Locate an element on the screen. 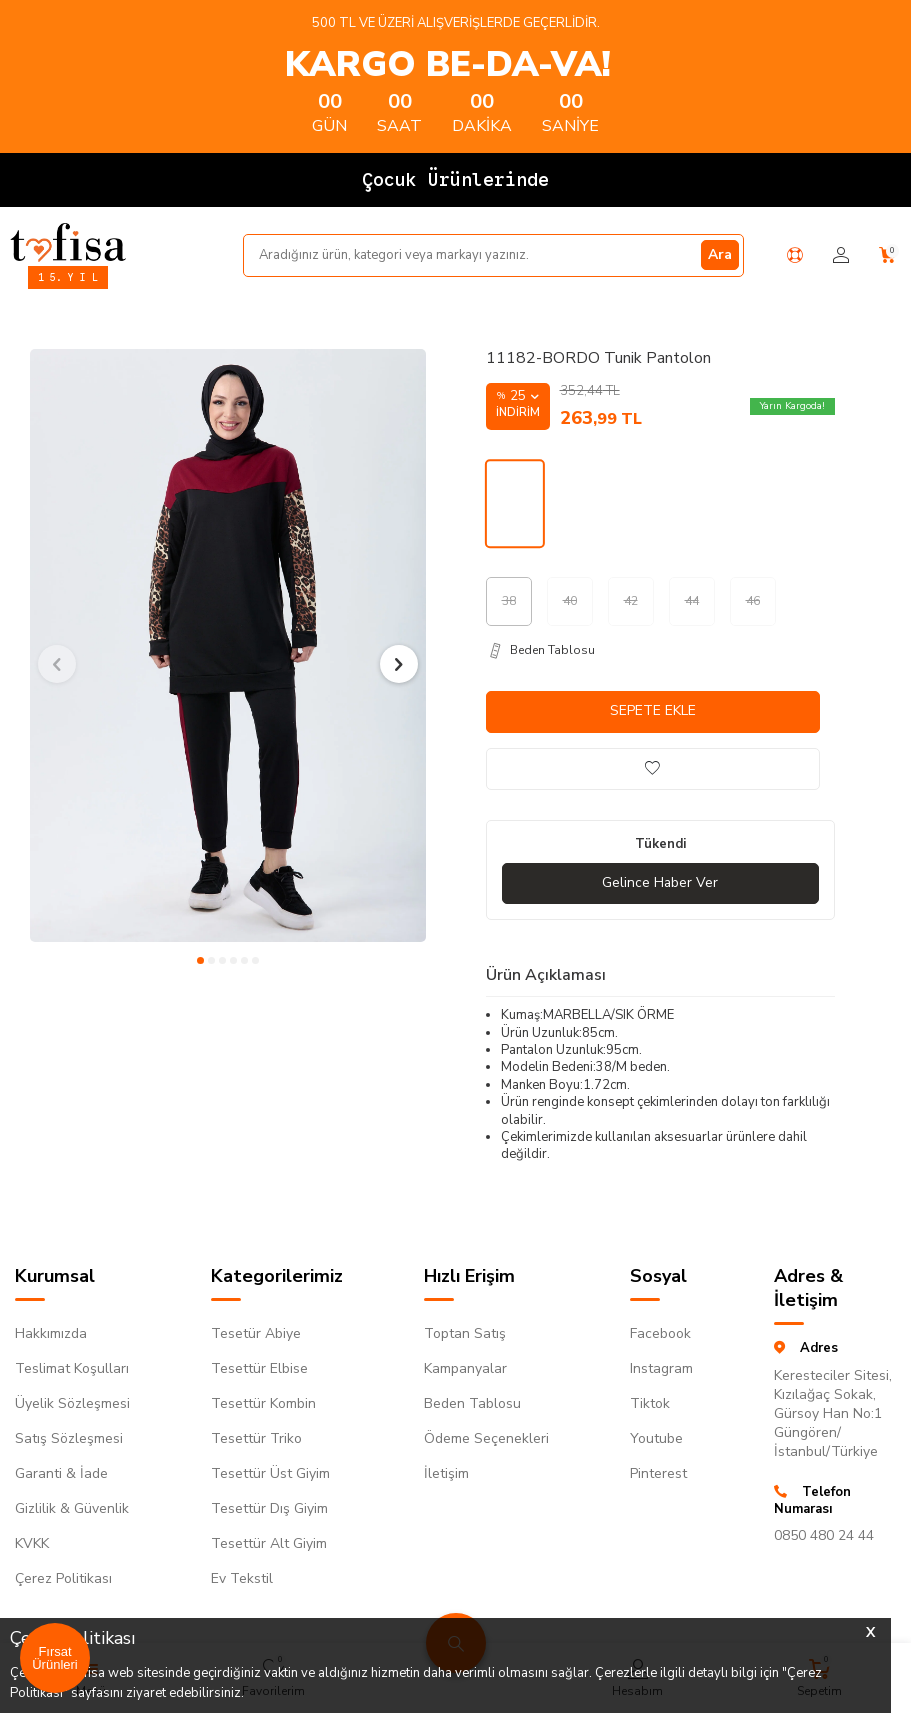 The image size is (911, 1713). Hakkımızda is located at coordinates (51, 1333).